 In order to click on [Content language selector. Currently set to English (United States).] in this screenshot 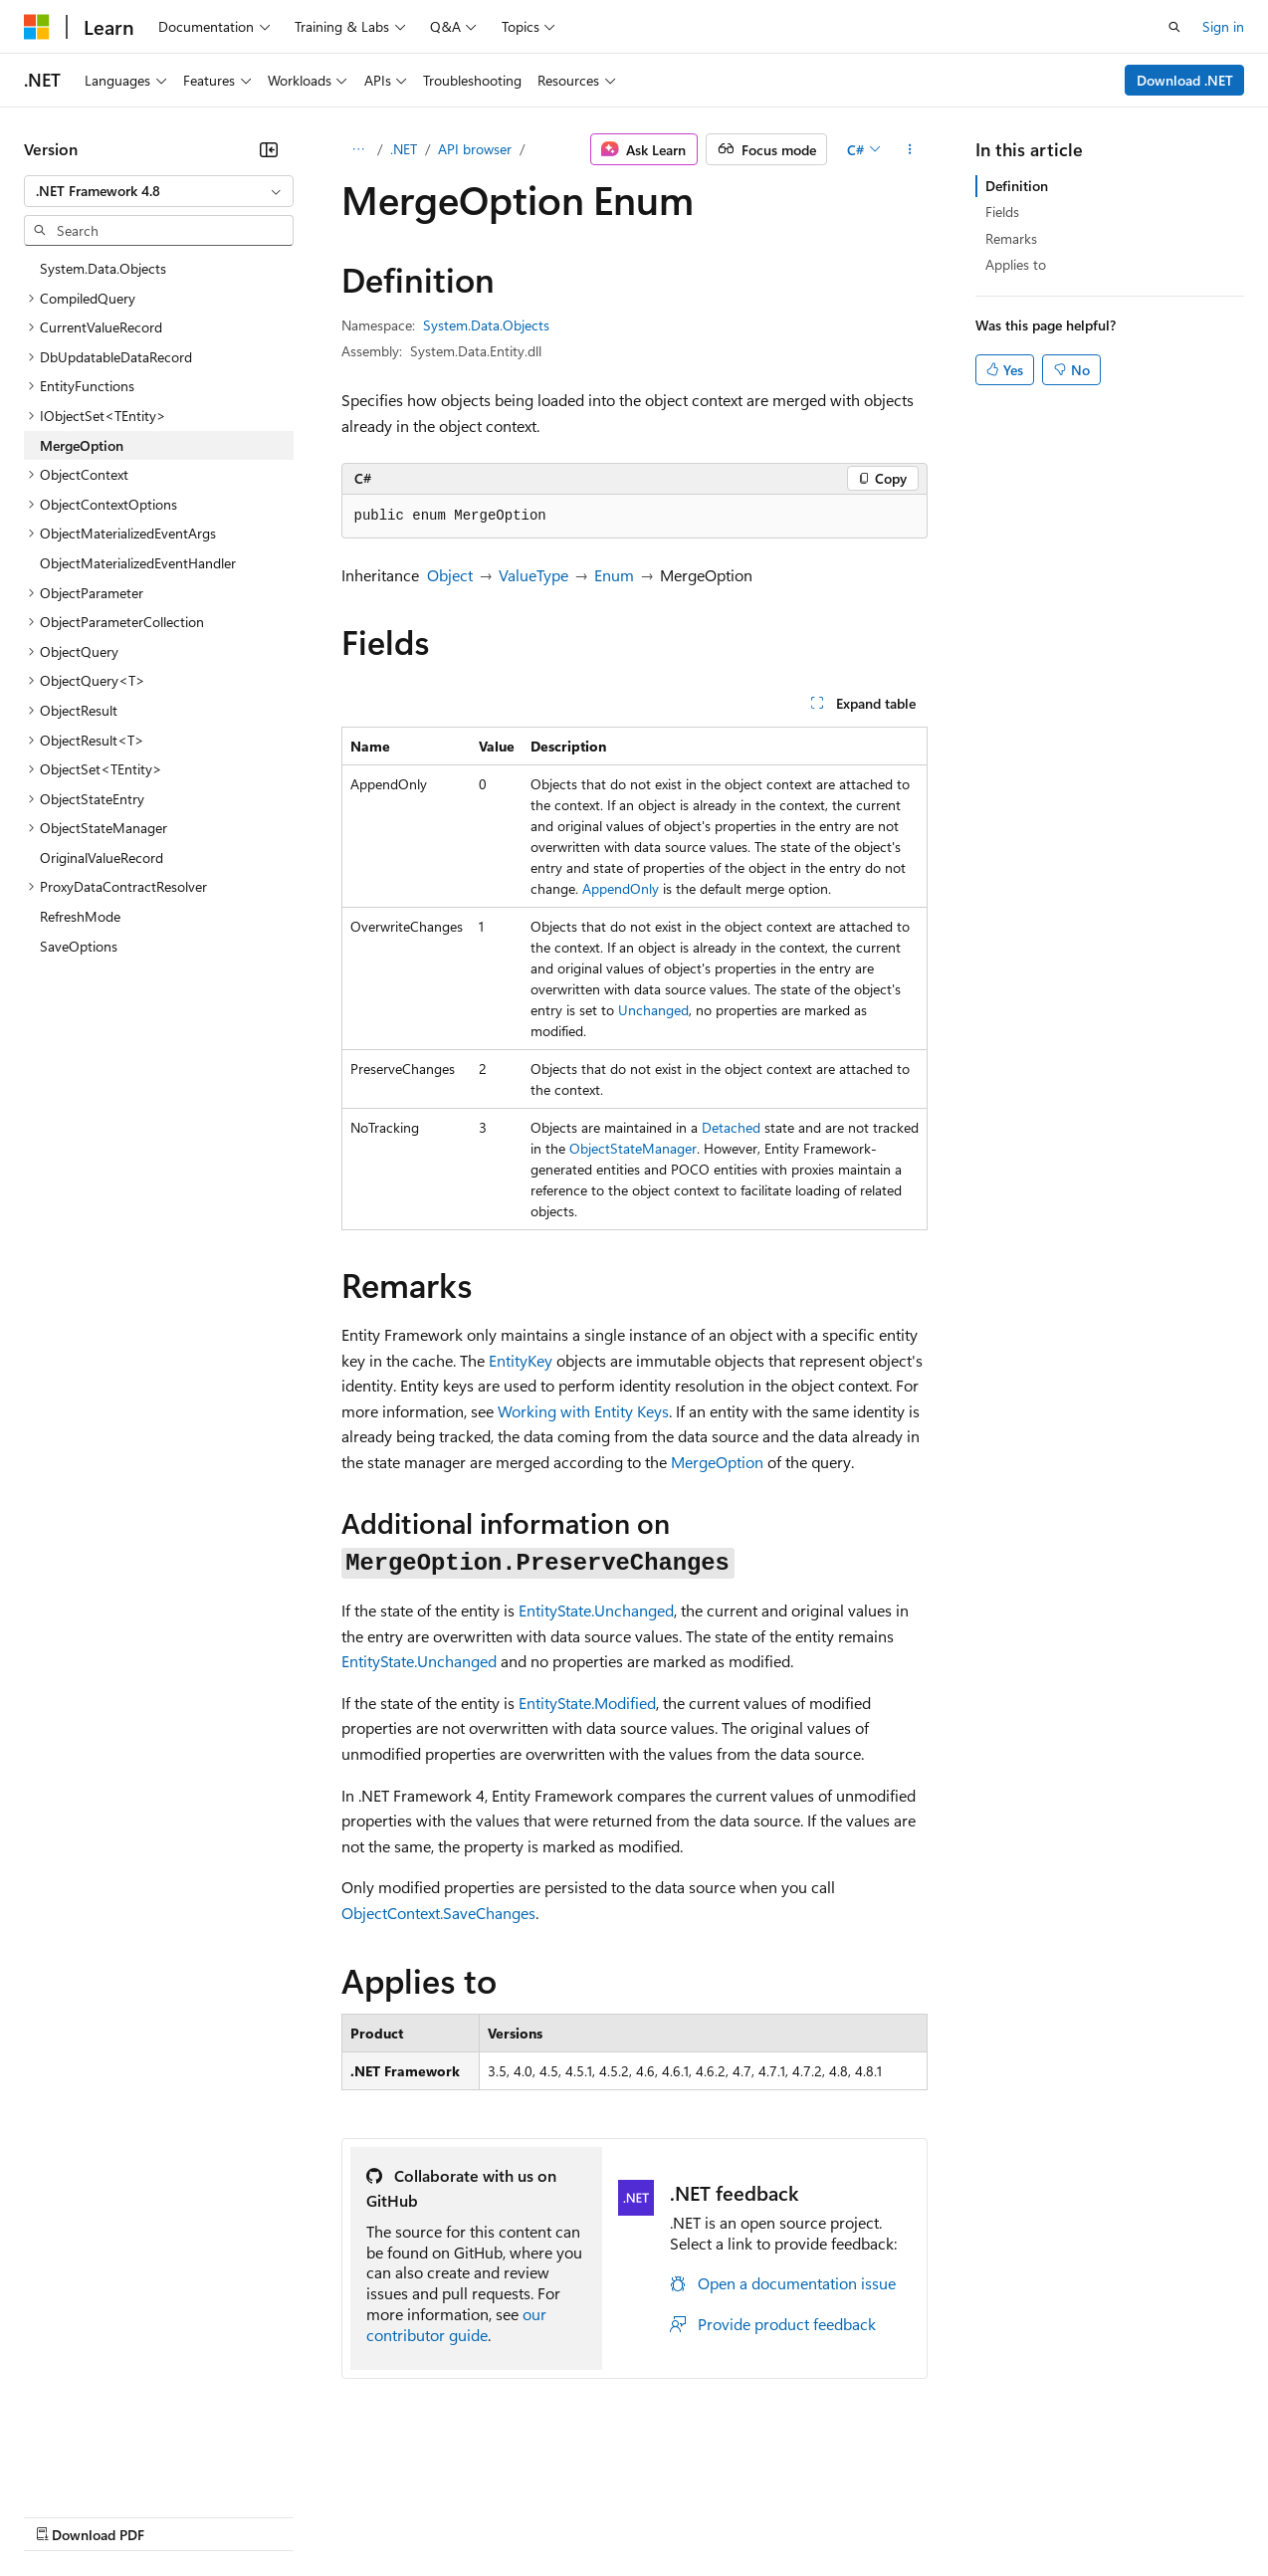, I will do `click(115, 2467)`.